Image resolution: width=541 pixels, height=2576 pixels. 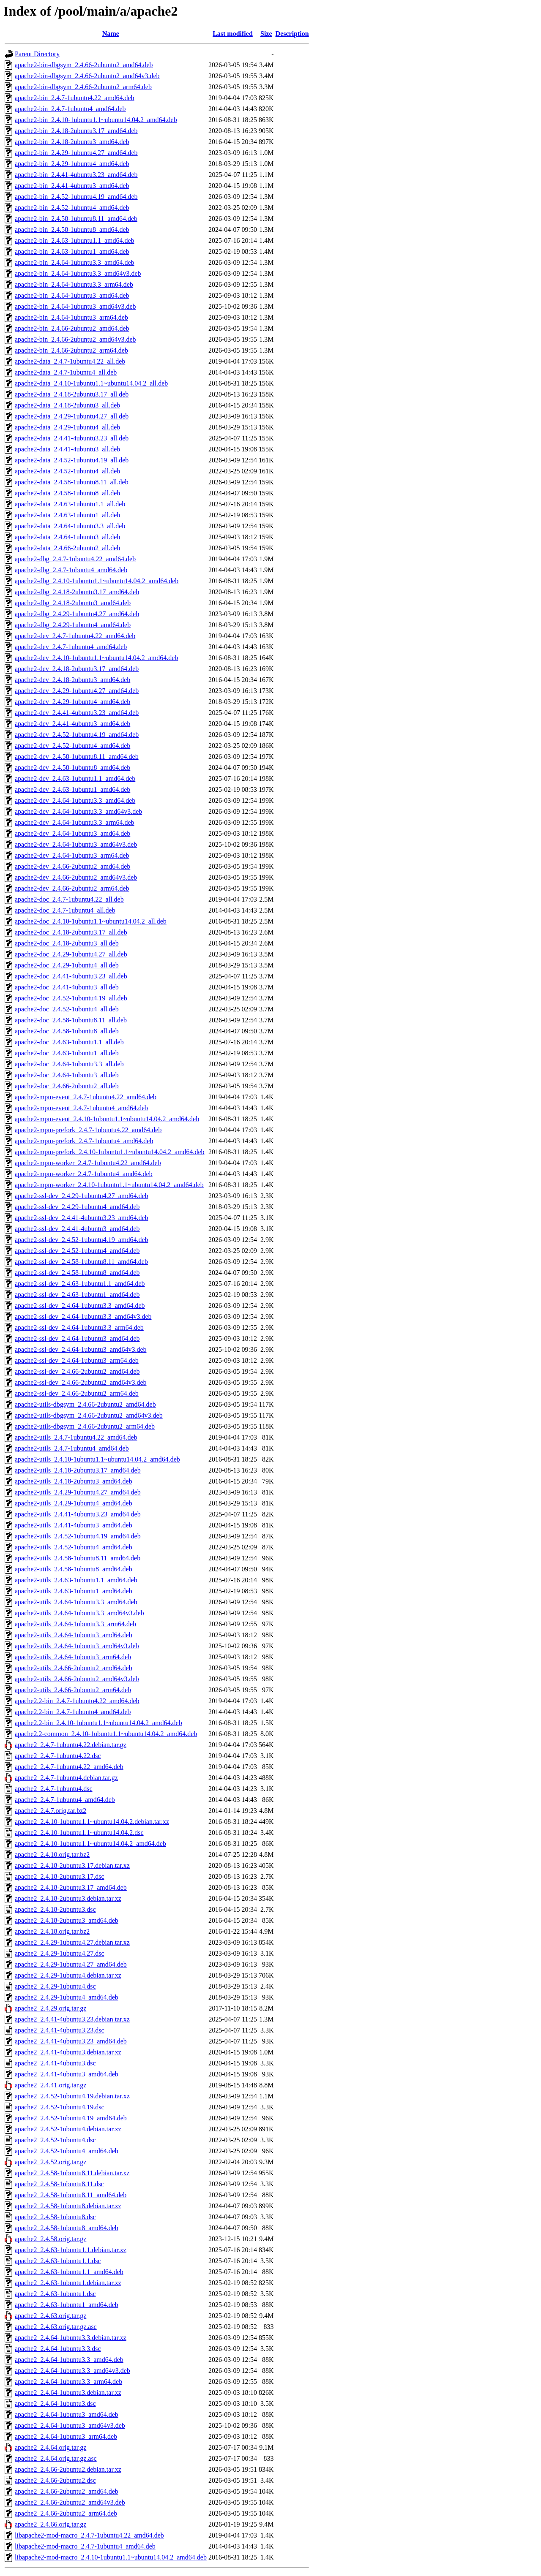 I want to click on apache2-bin_2.4.41-4ubuntu3_amd64.deb, so click(x=72, y=185).